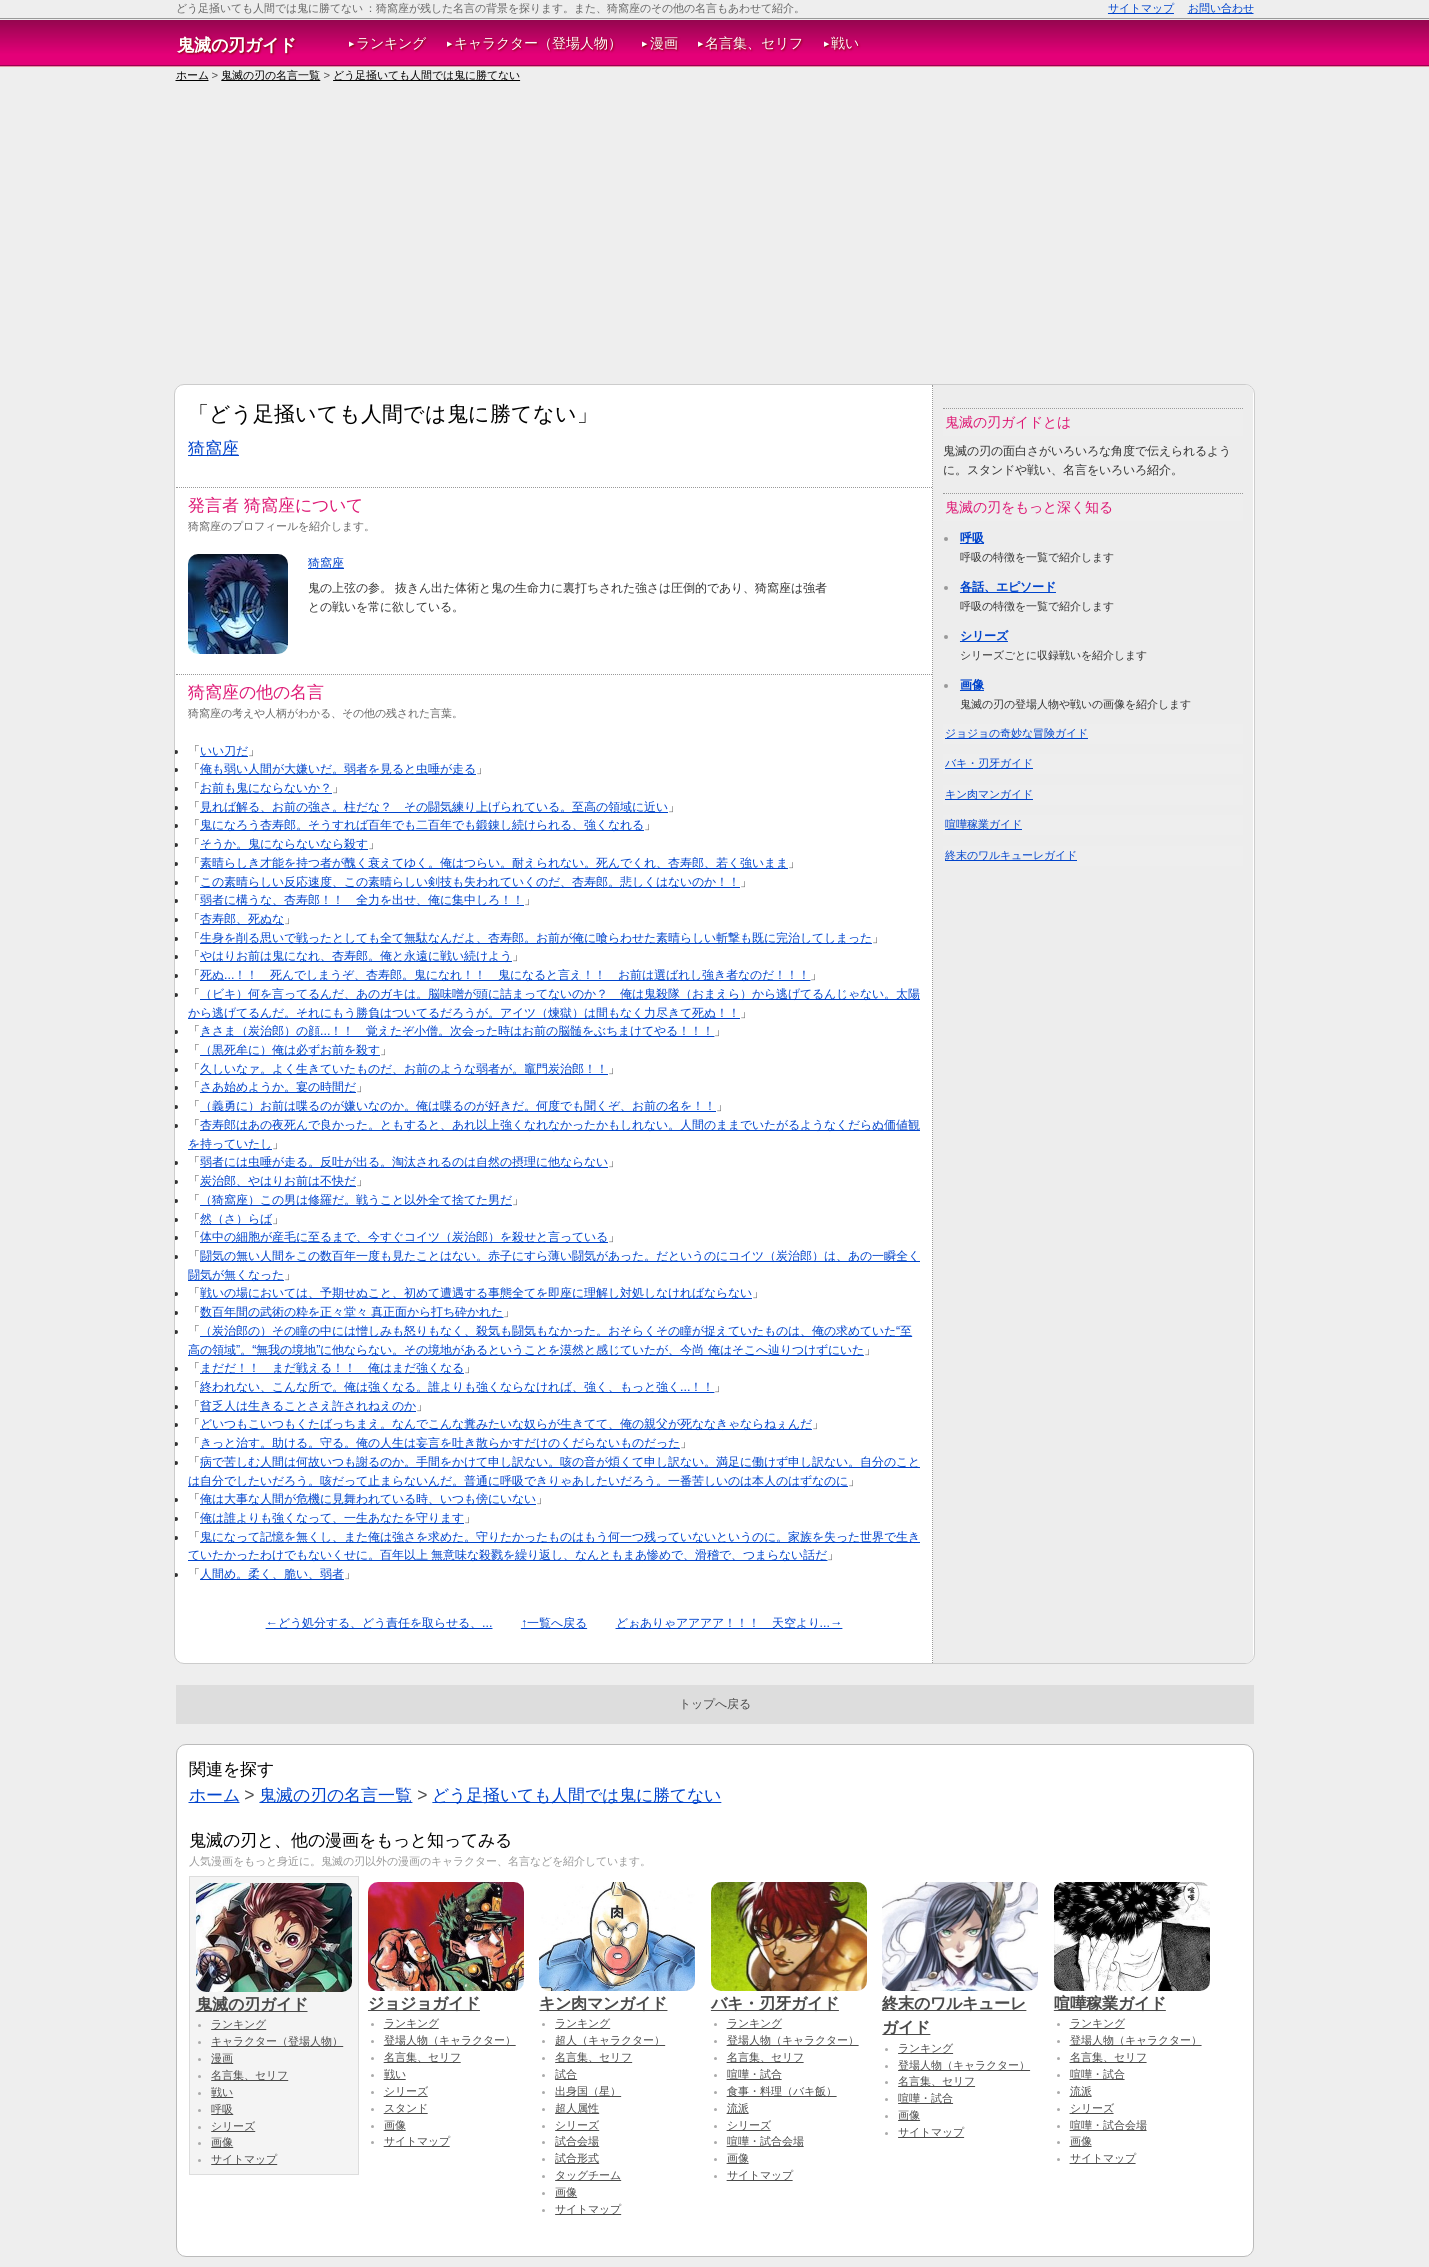 This screenshot has width=1429, height=2267. Describe the element at coordinates (1011, 855) in the screenshot. I see `終末のワルキューレガイド` at that location.